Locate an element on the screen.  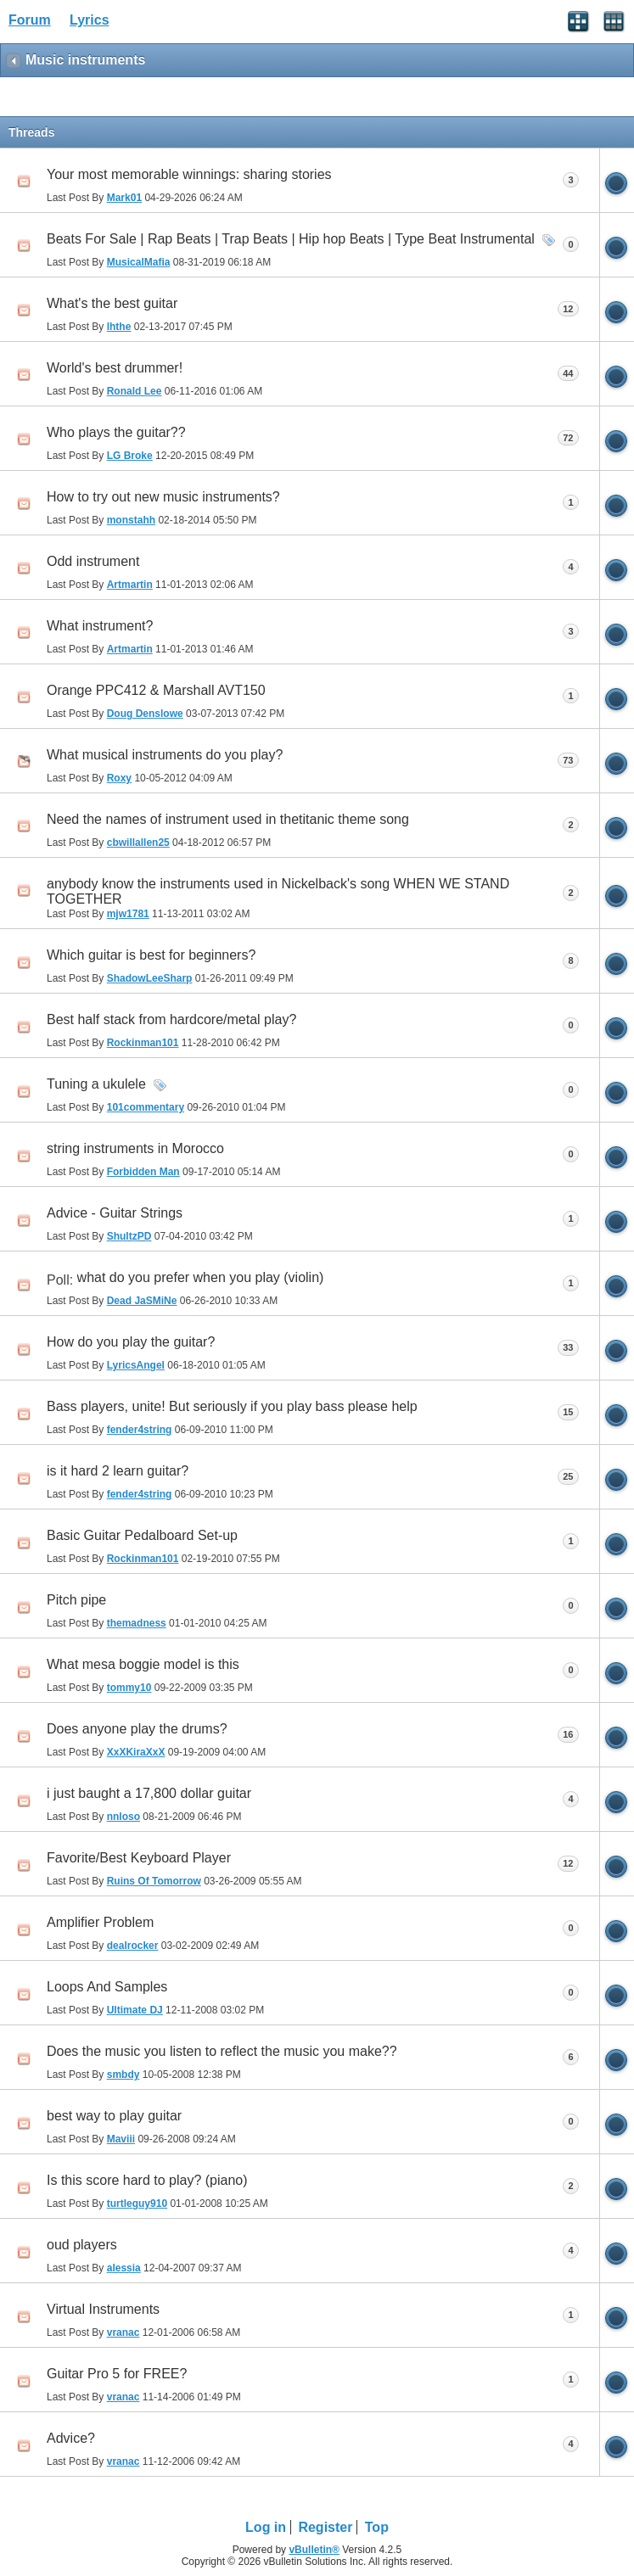
Lyrics is located at coordinates (89, 20).